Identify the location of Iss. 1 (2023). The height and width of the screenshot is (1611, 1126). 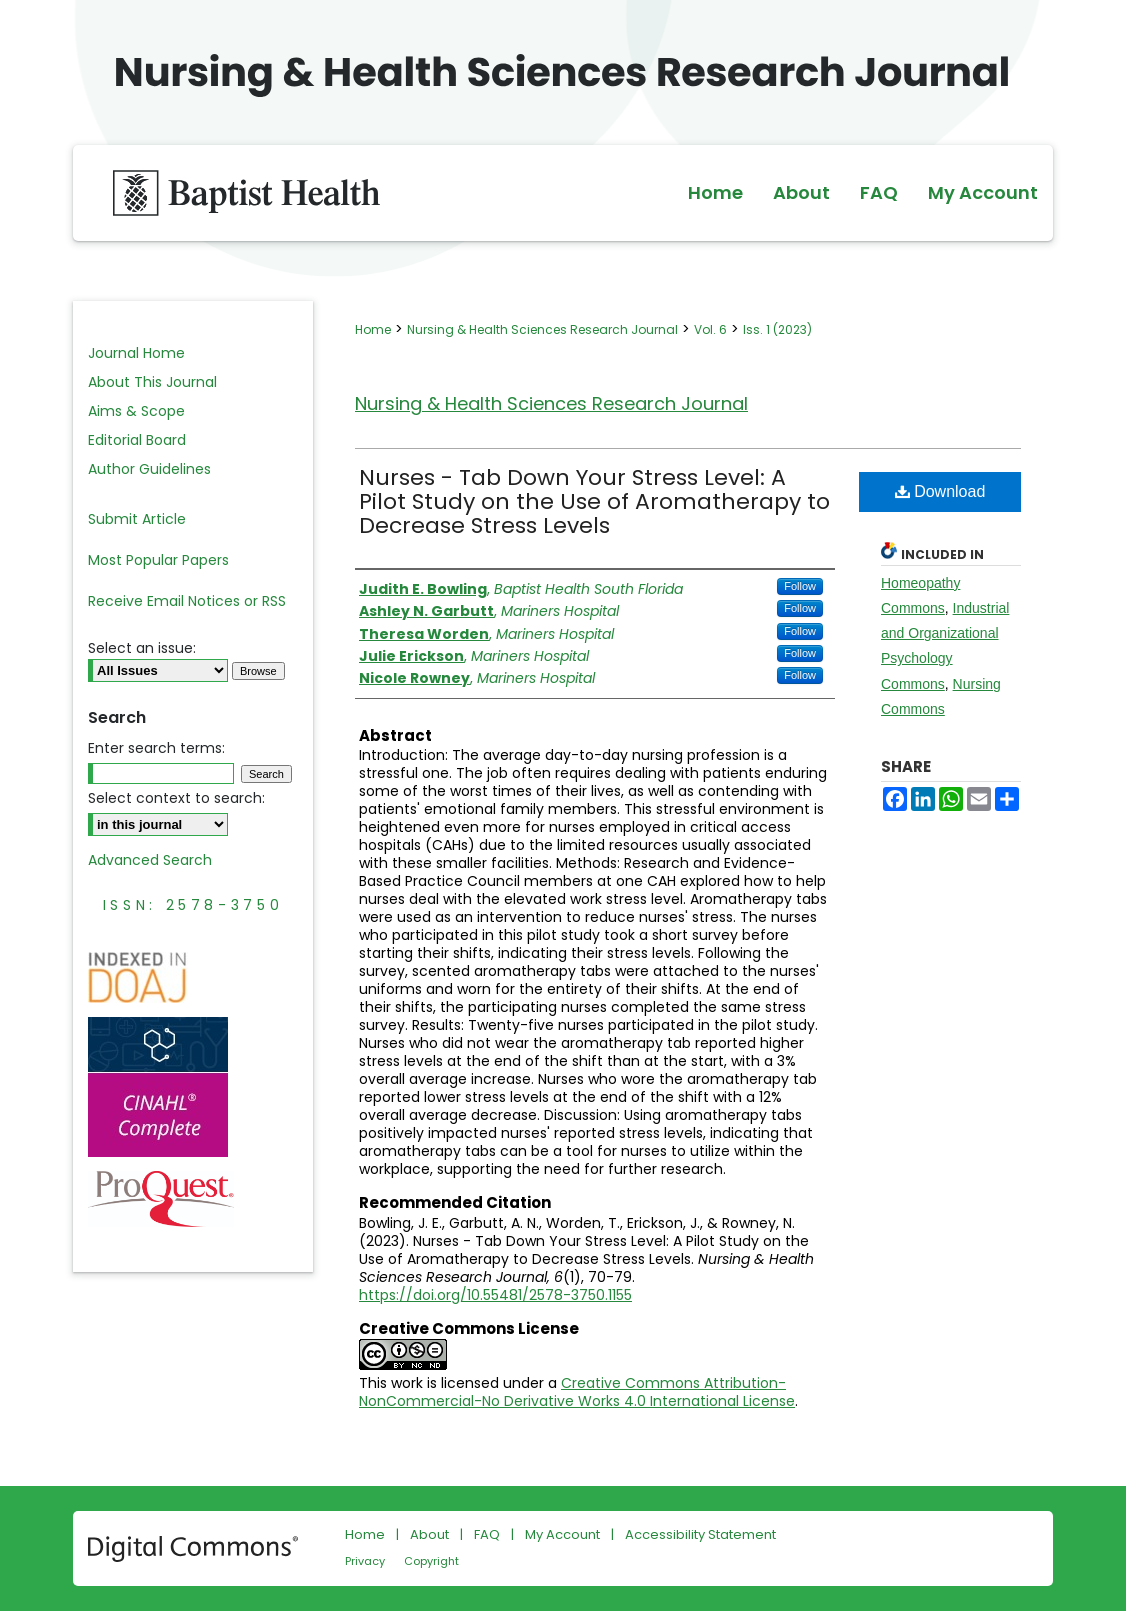
(777, 329).